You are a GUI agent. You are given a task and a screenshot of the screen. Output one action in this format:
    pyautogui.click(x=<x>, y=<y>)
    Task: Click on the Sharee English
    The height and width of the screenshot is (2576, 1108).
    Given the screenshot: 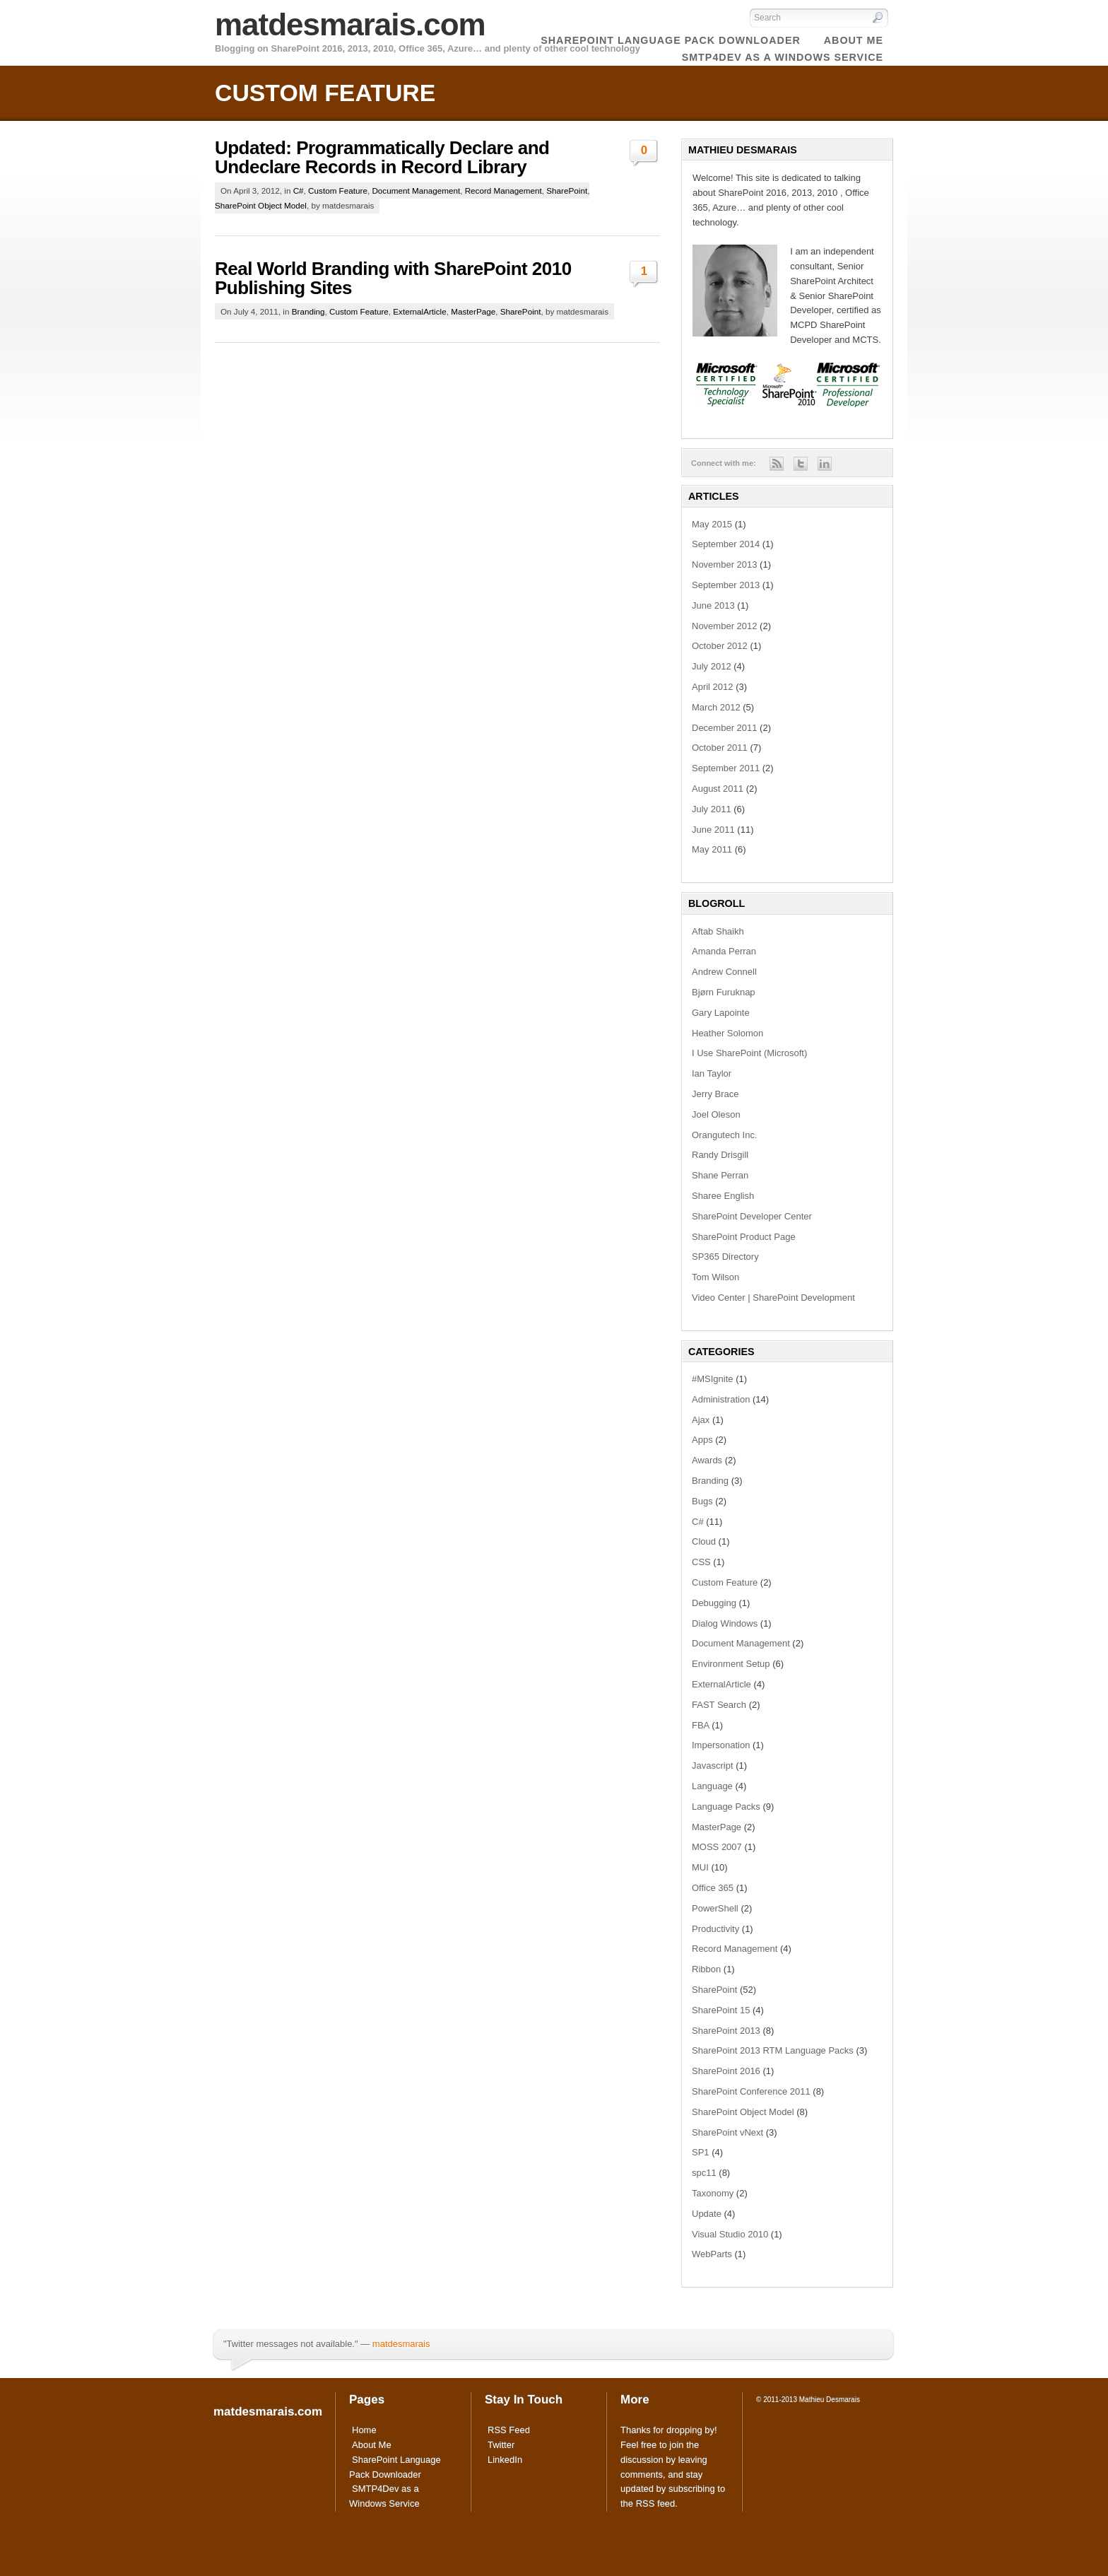 What is the action you would take?
    pyautogui.click(x=723, y=1195)
    